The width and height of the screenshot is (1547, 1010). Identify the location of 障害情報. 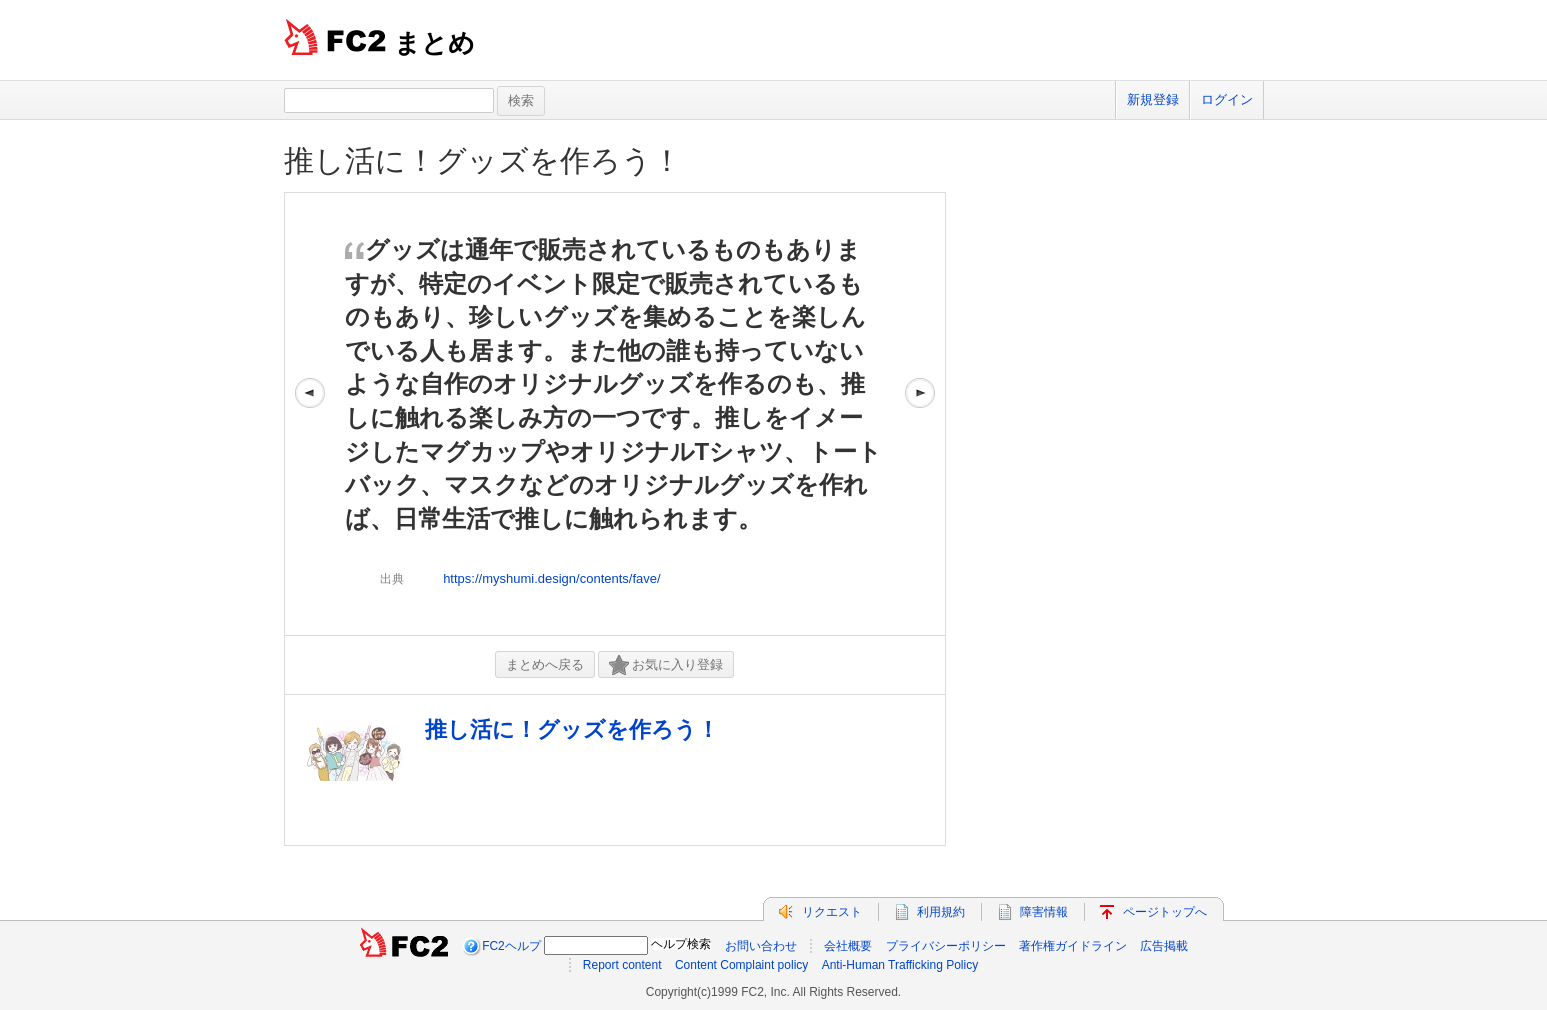
(1044, 912).